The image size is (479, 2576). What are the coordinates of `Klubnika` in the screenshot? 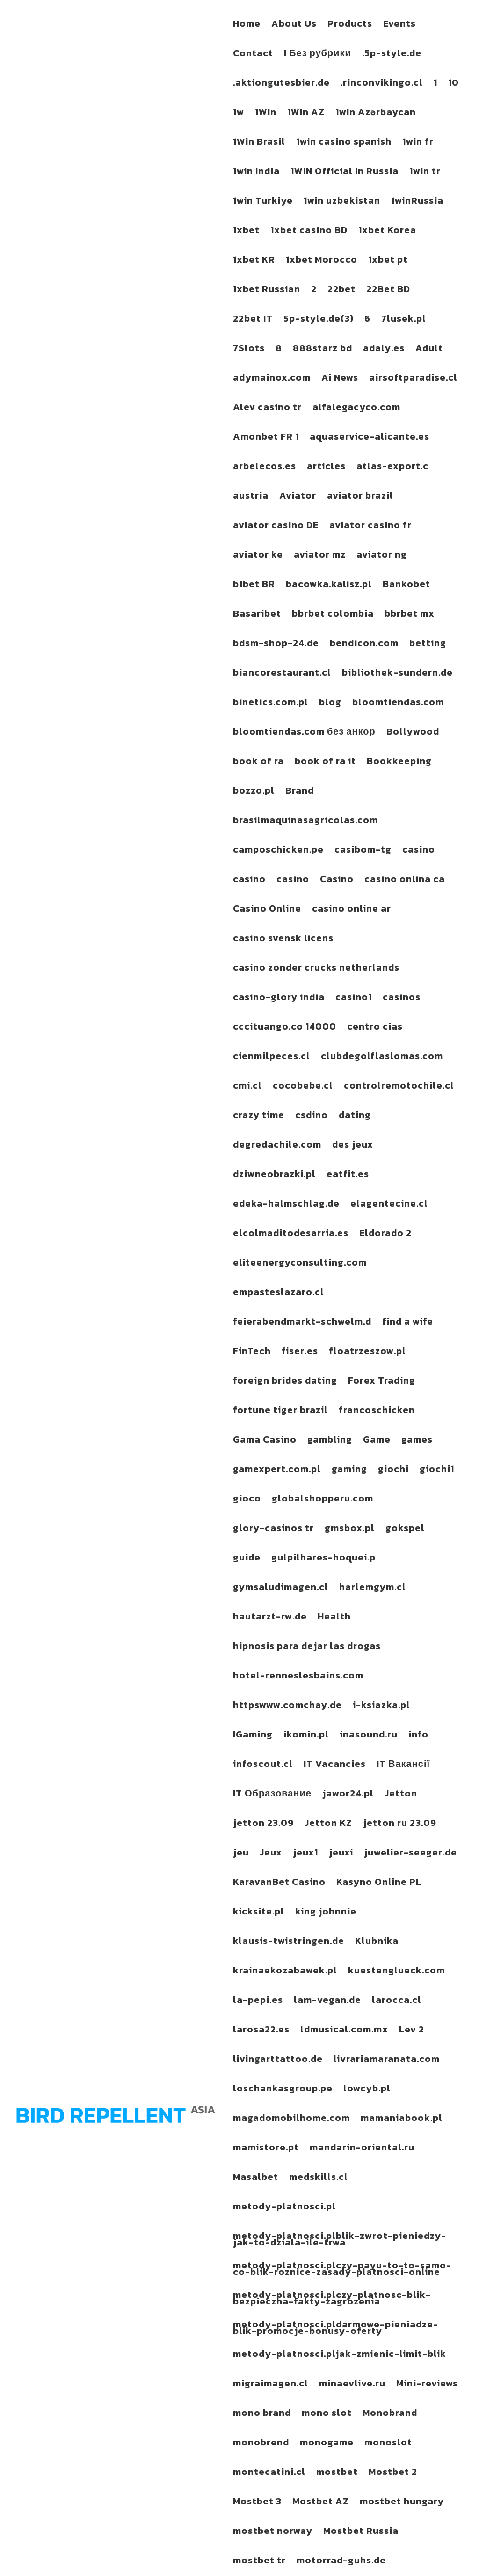 It's located at (377, 1942).